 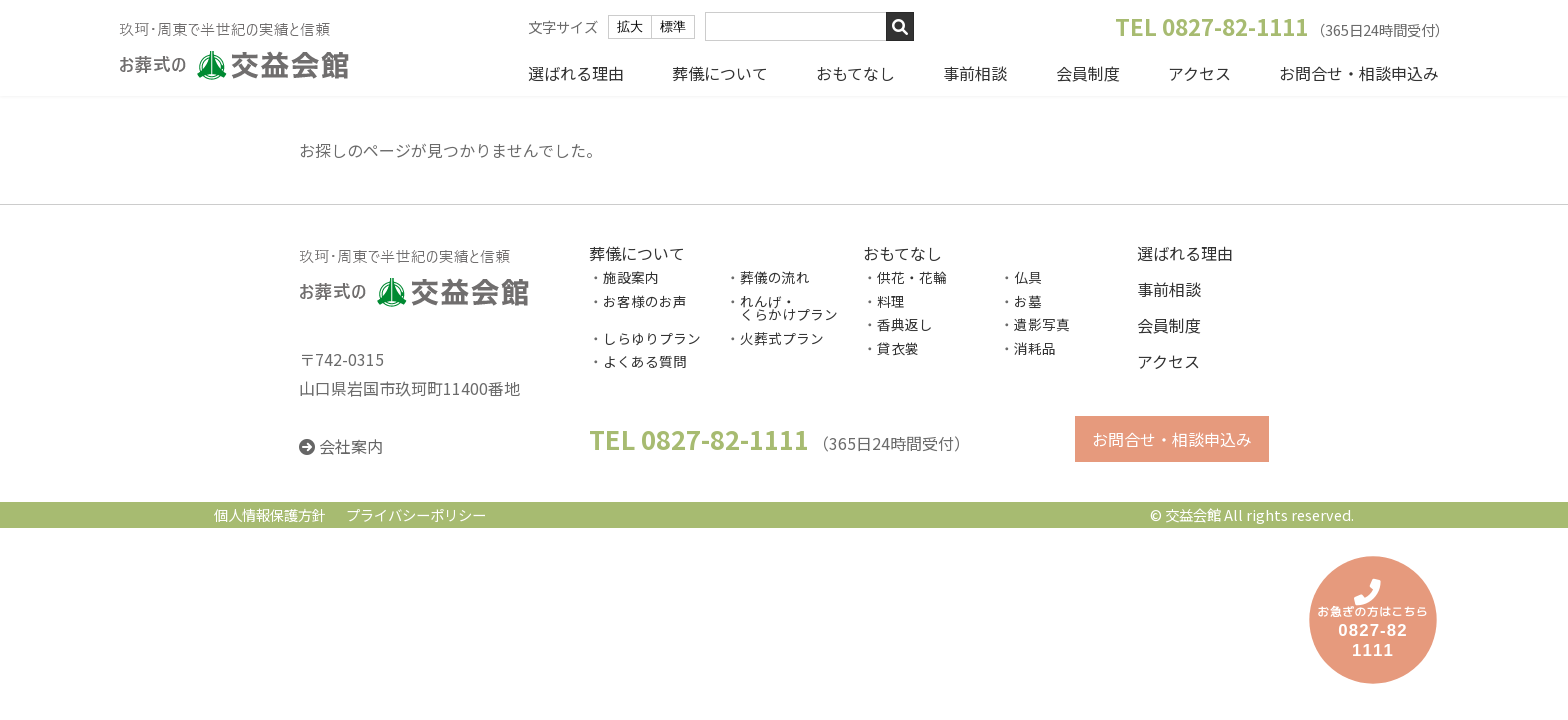 What do you see at coordinates (1035, 348) in the screenshot?
I see `消耗品` at bounding box center [1035, 348].